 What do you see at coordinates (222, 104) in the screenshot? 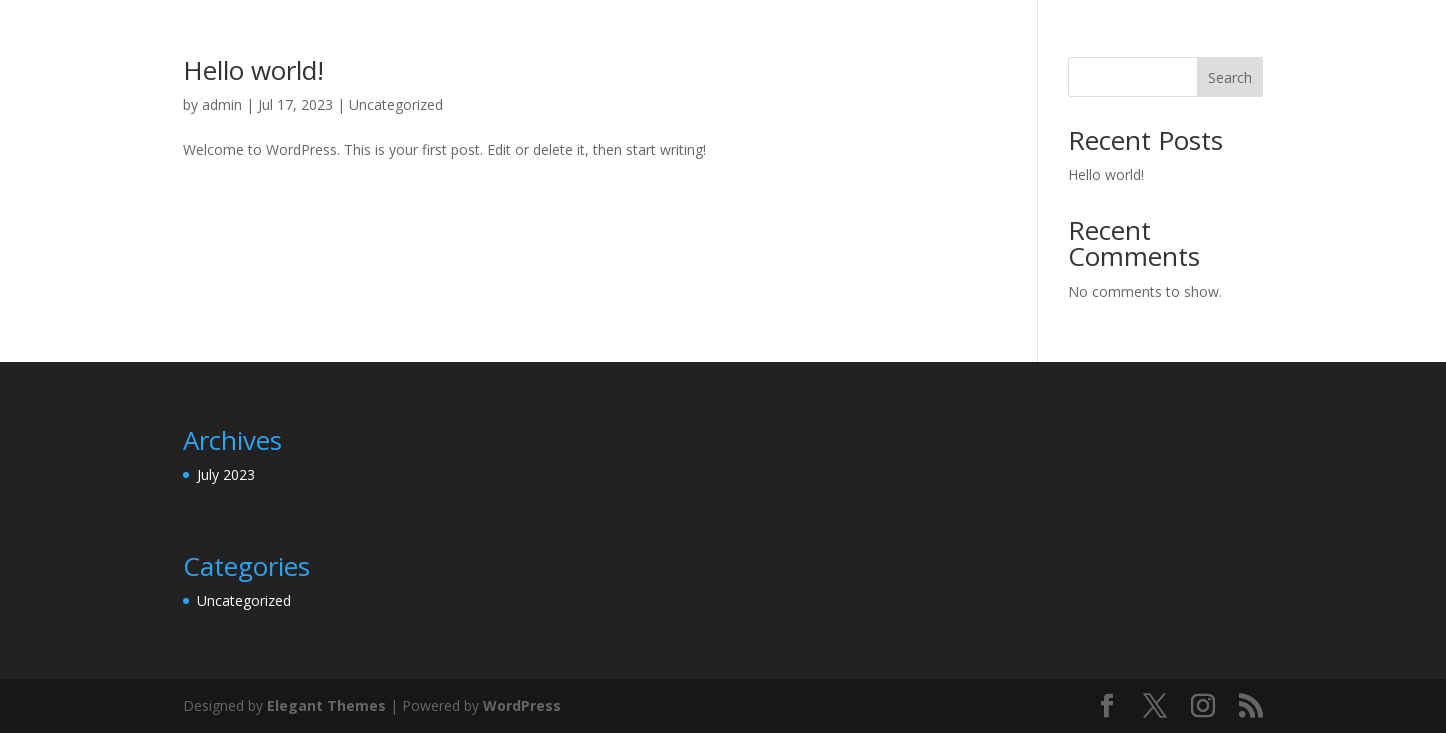
I see `admin` at bounding box center [222, 104].